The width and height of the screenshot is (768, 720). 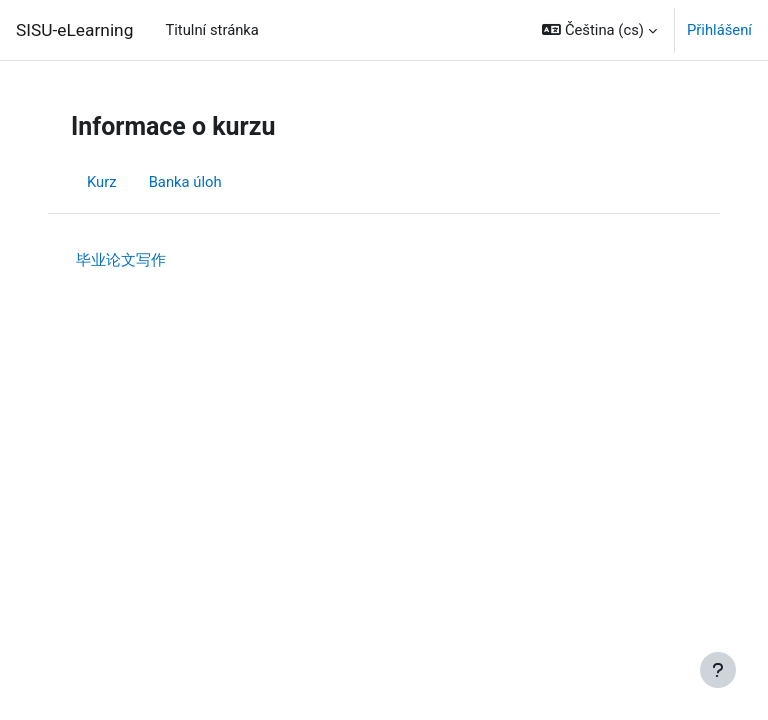 What do you see at coordinates (74, 30) in the screenshot?
I see `SISU-eLearning` at bounding box center [74, 30].